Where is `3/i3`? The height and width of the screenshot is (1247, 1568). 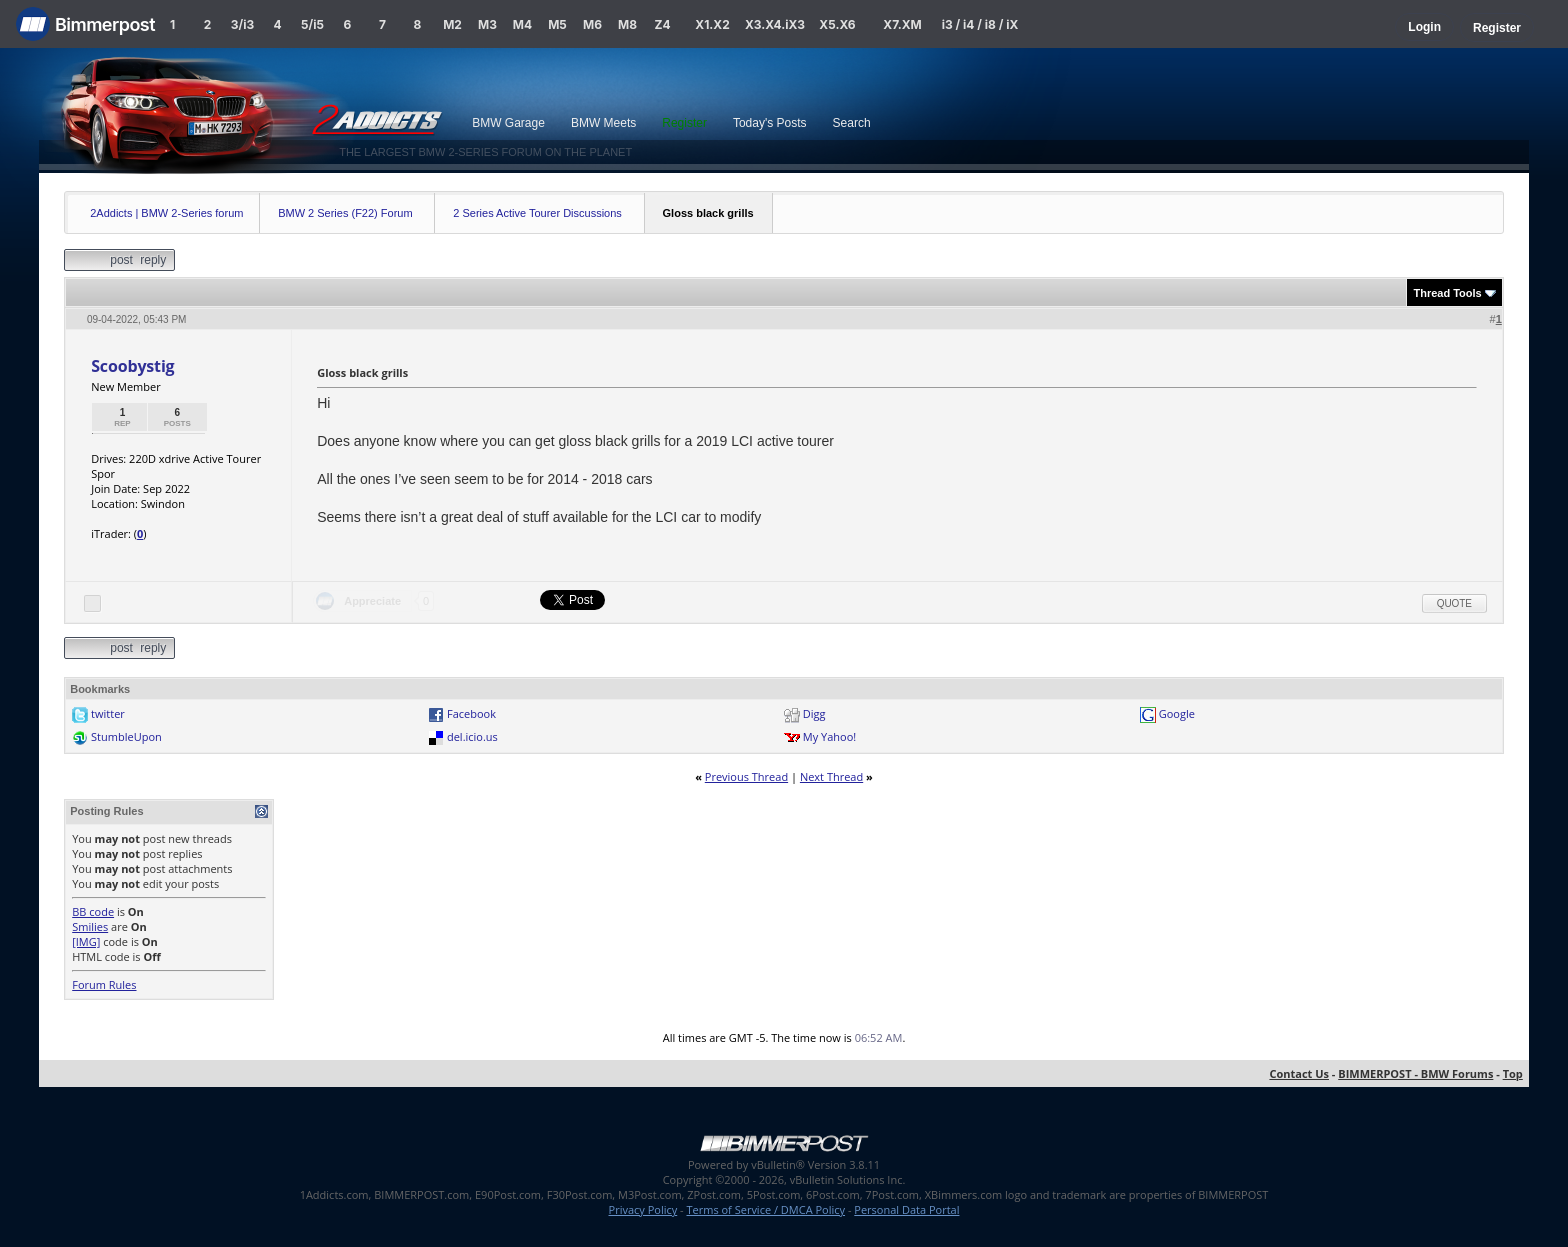 3/i3 is located at coordinates (242, 24).